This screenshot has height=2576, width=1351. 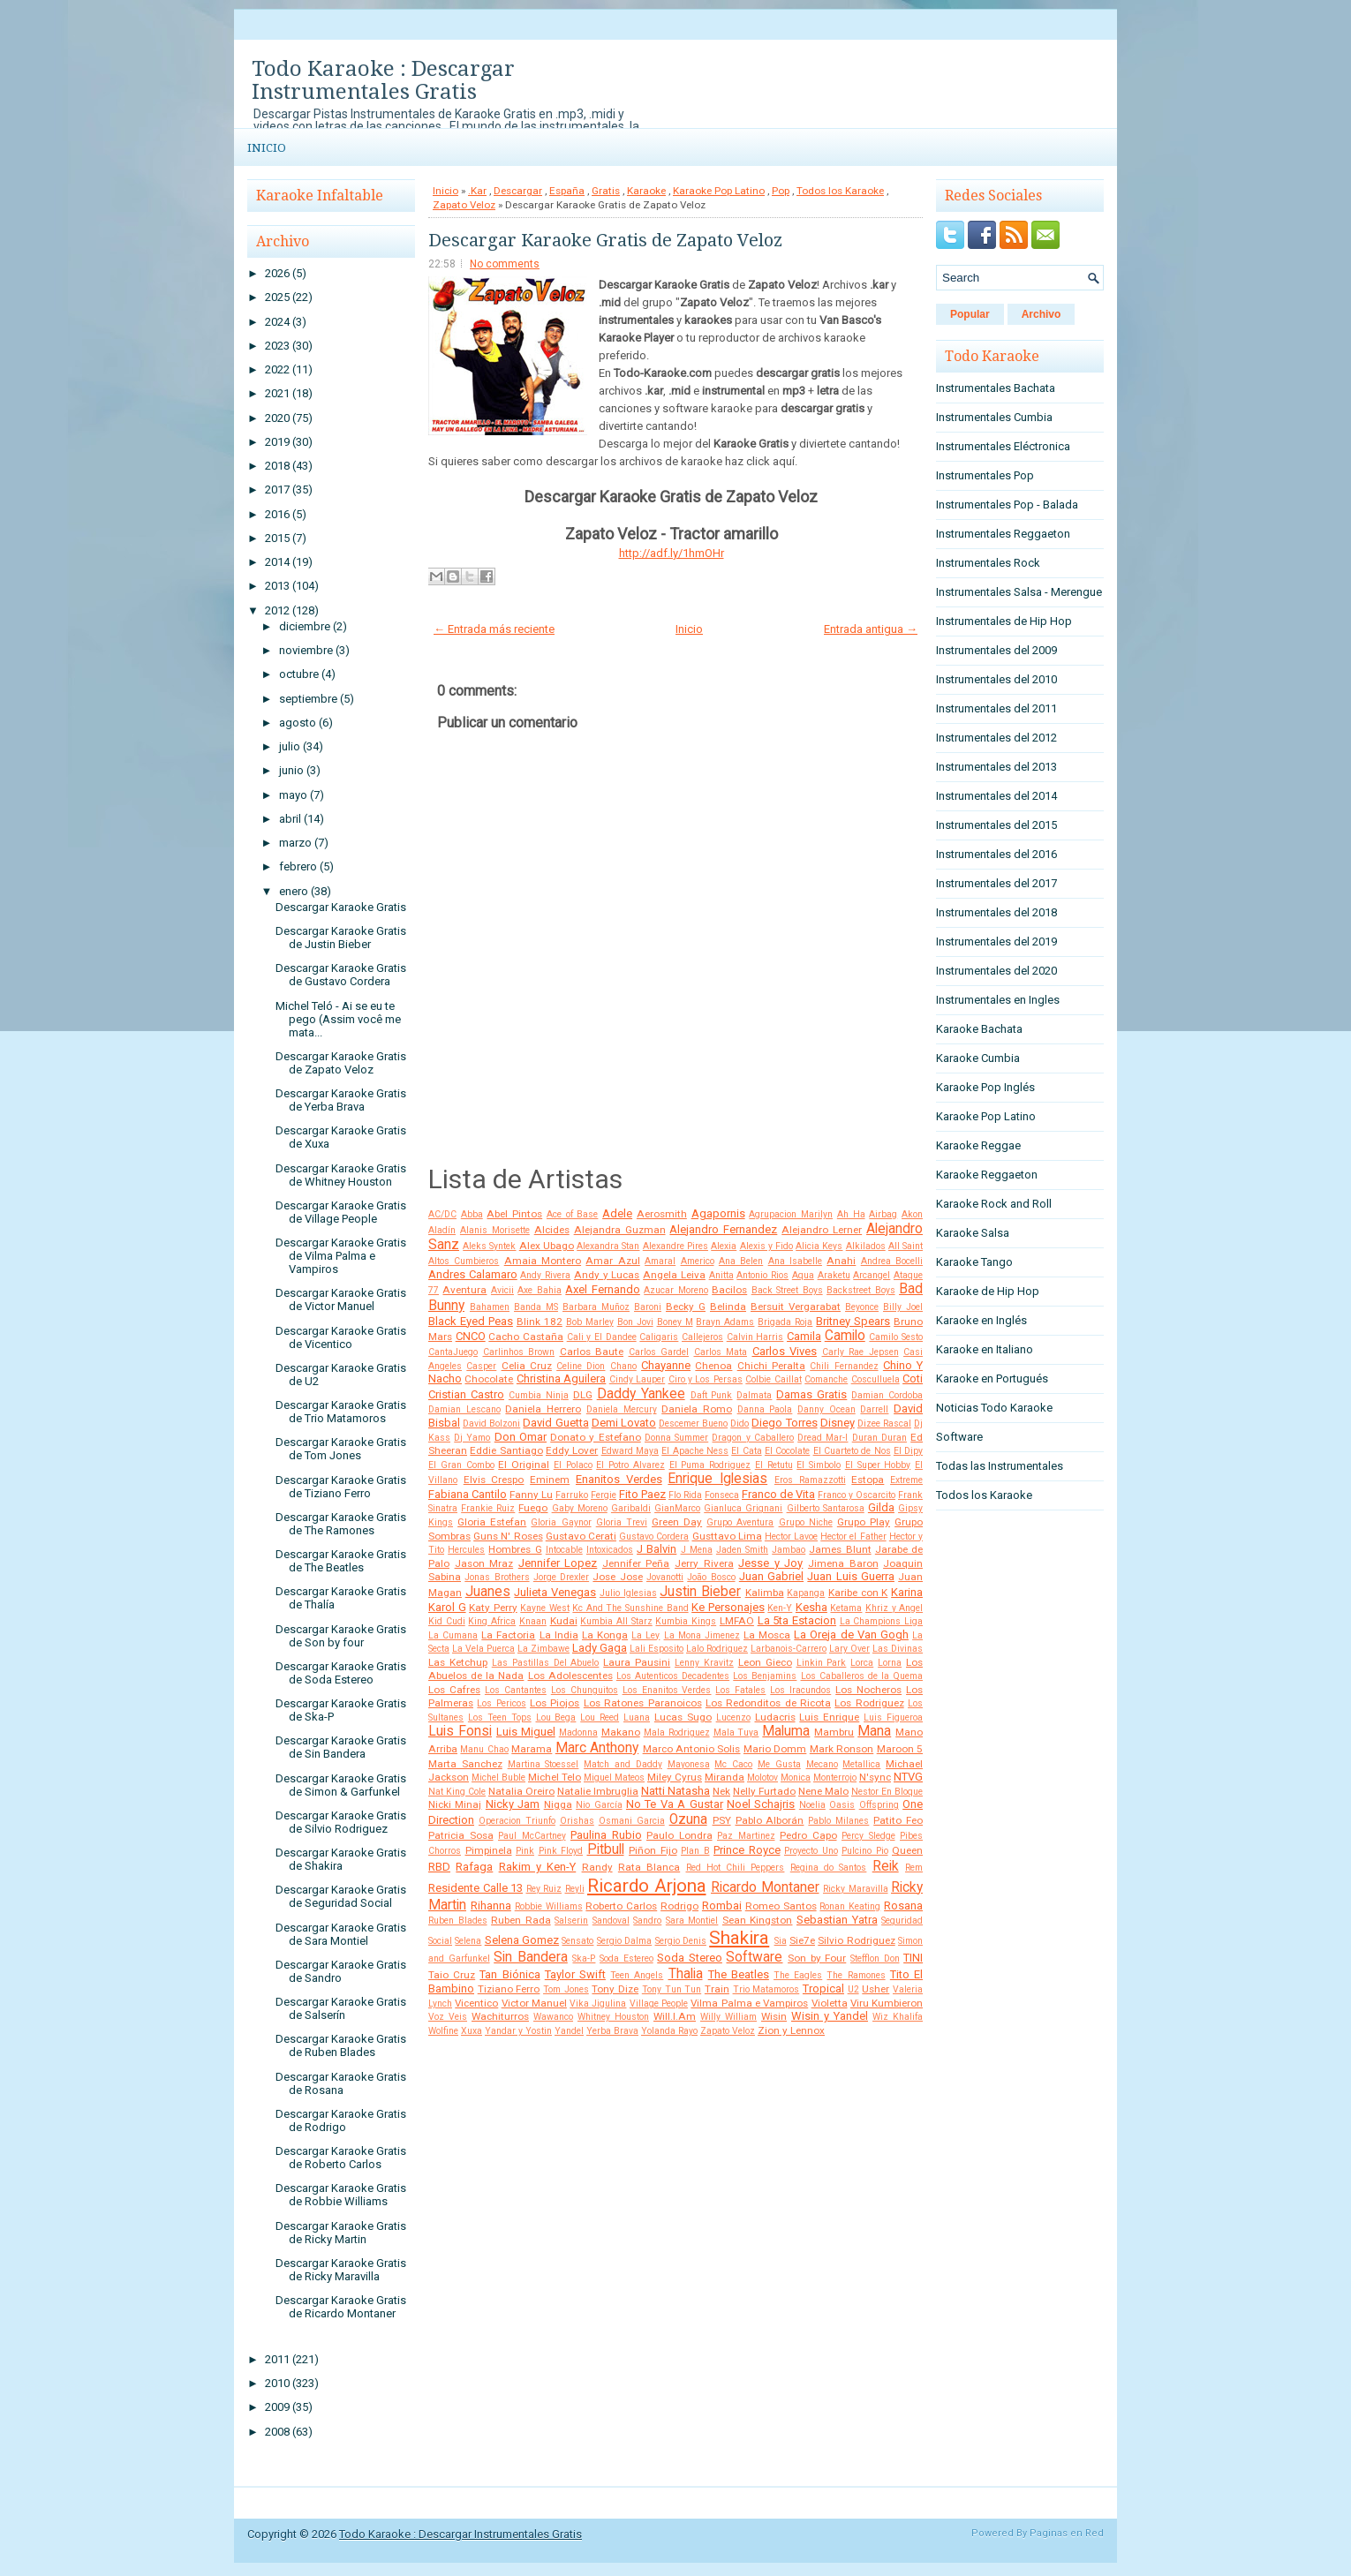 I want to click on Franco de Vita, so click(x=778, y=1494).